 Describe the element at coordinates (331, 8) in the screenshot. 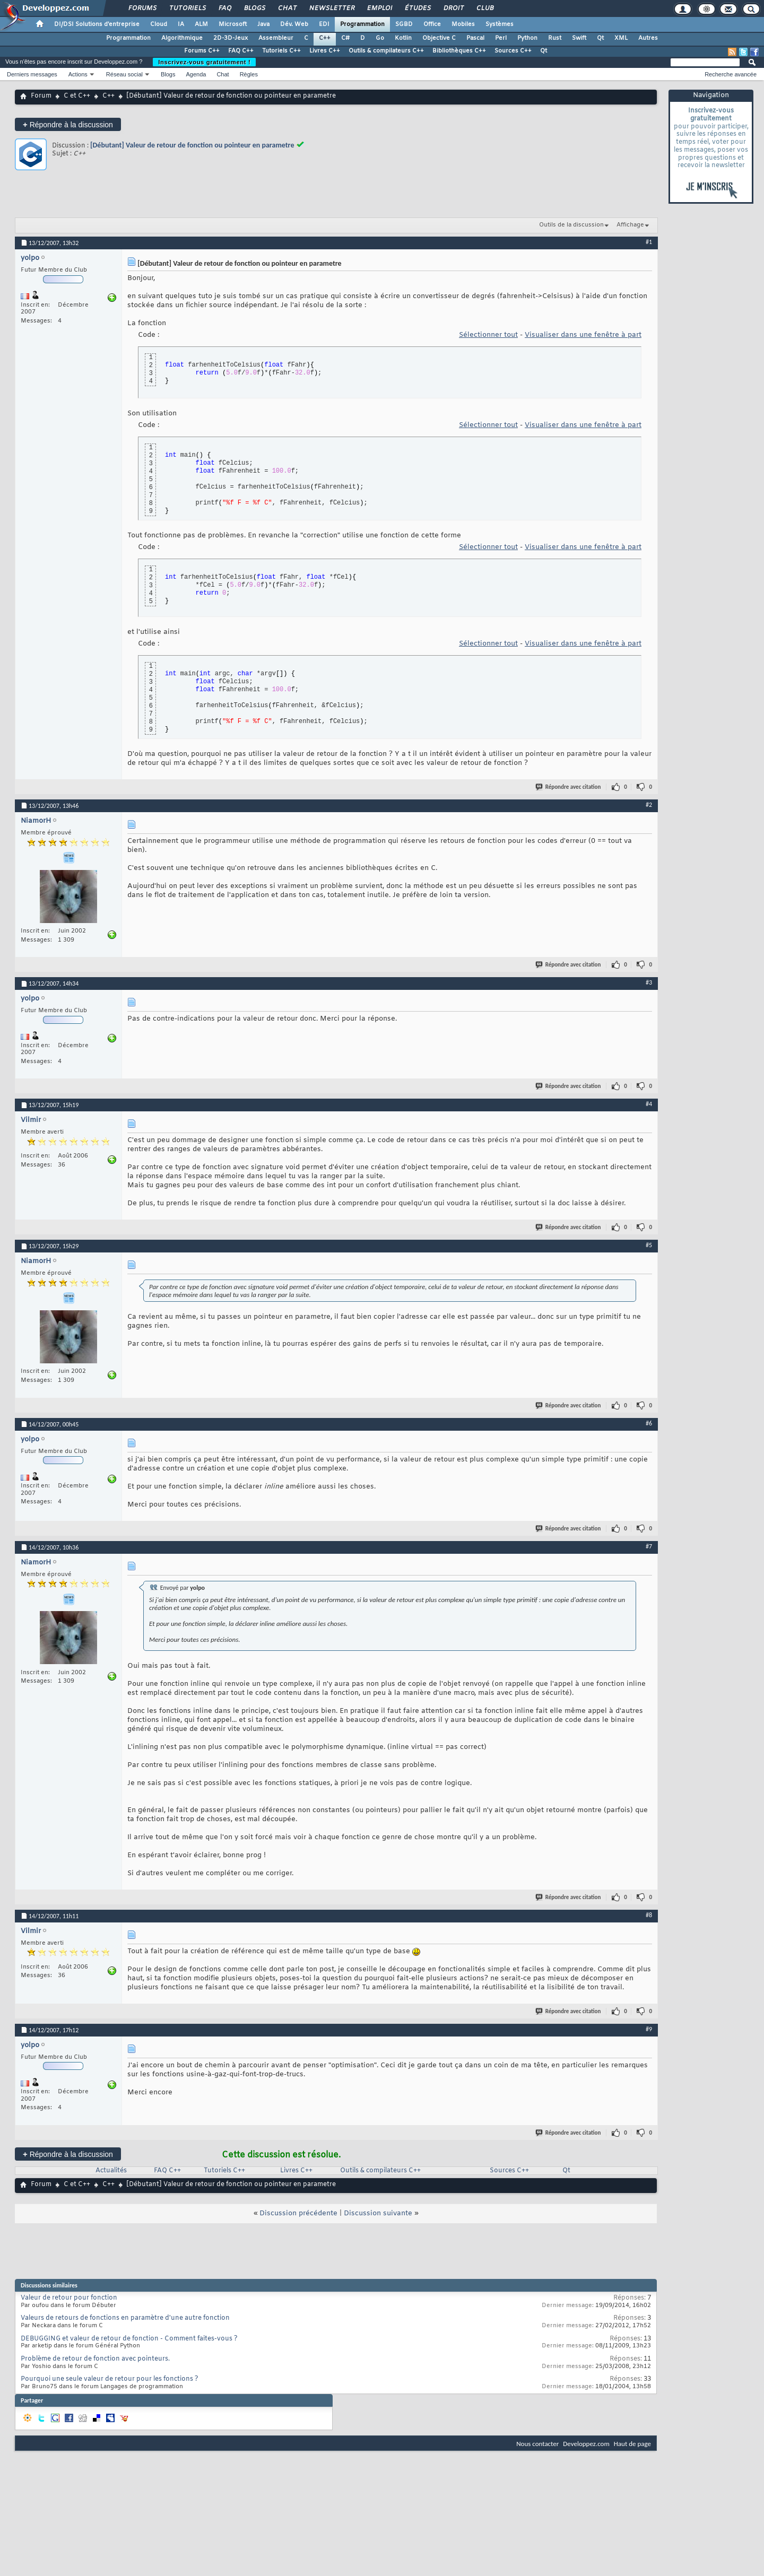

I see `Newsletter` at that location.